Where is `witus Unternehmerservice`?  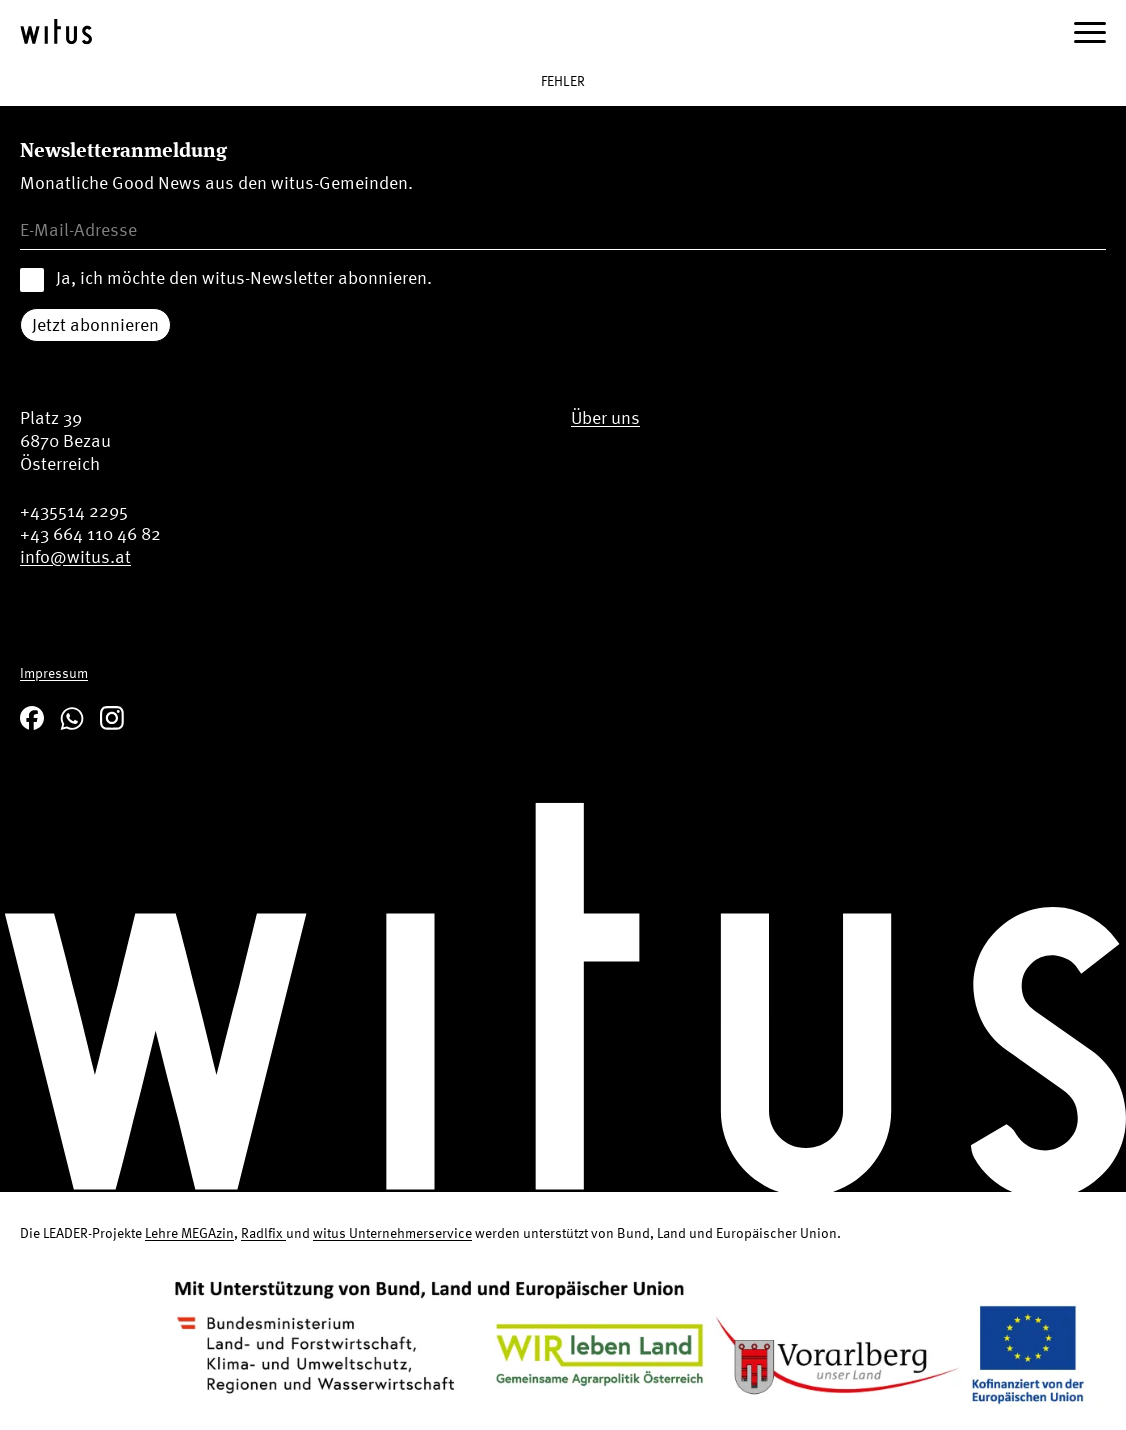
witus Unternehmerservice is located at coordinates (392, 1232).